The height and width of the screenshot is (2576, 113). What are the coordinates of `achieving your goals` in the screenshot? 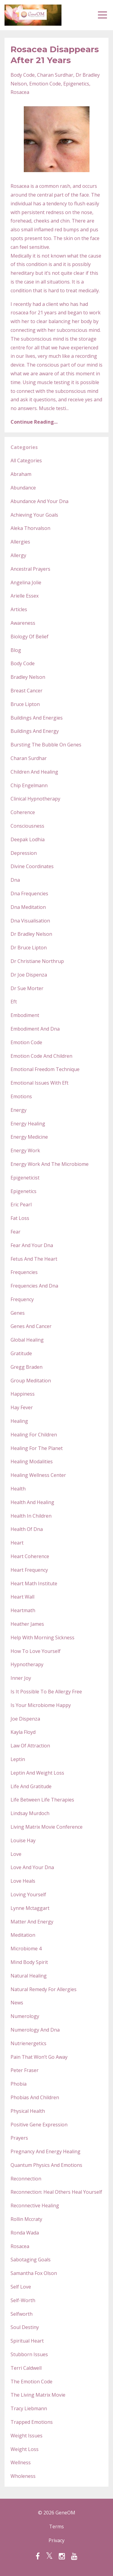 It's located at (34, 515).